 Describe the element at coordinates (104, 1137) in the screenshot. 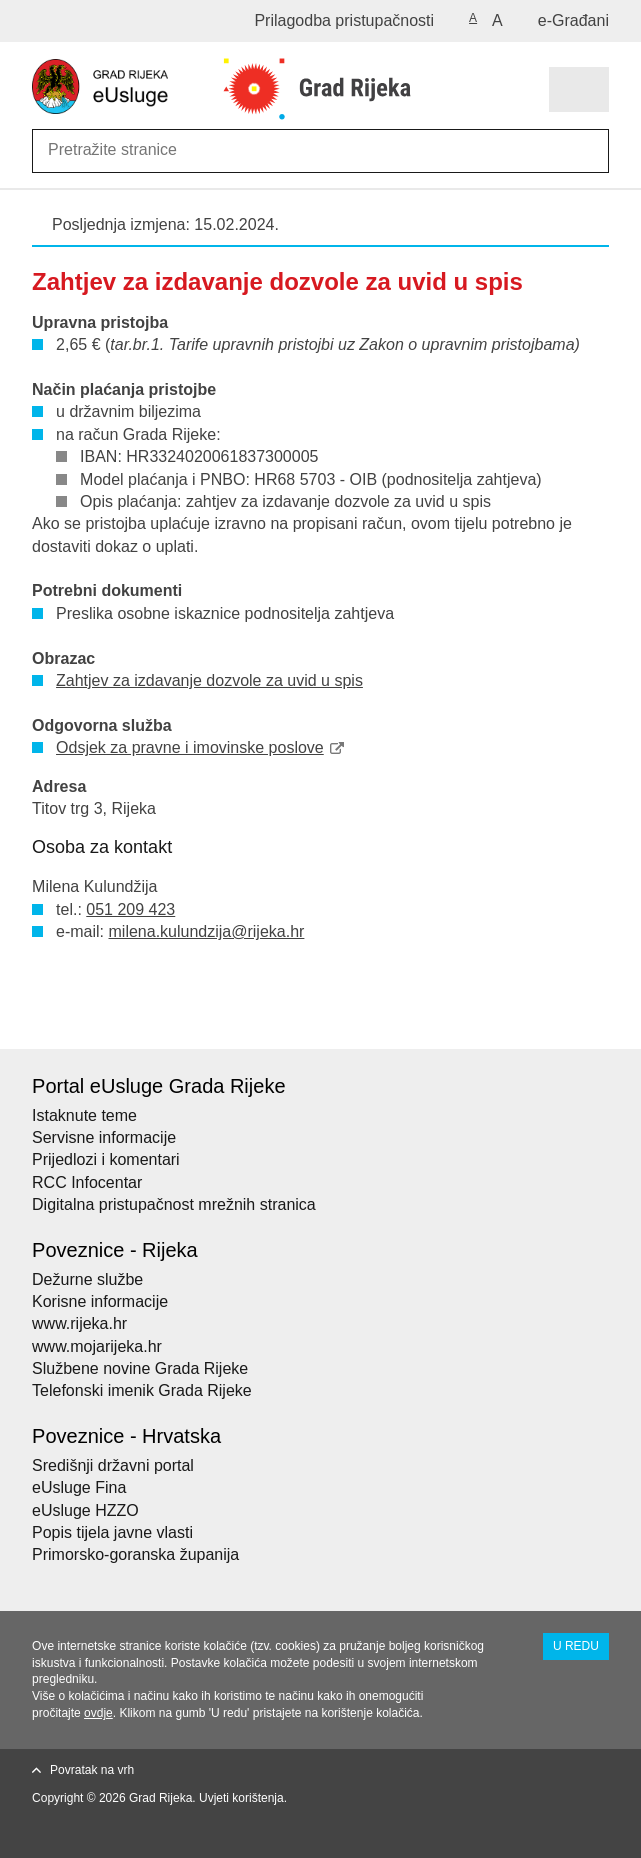

I see `Servisne informacije` at that location.